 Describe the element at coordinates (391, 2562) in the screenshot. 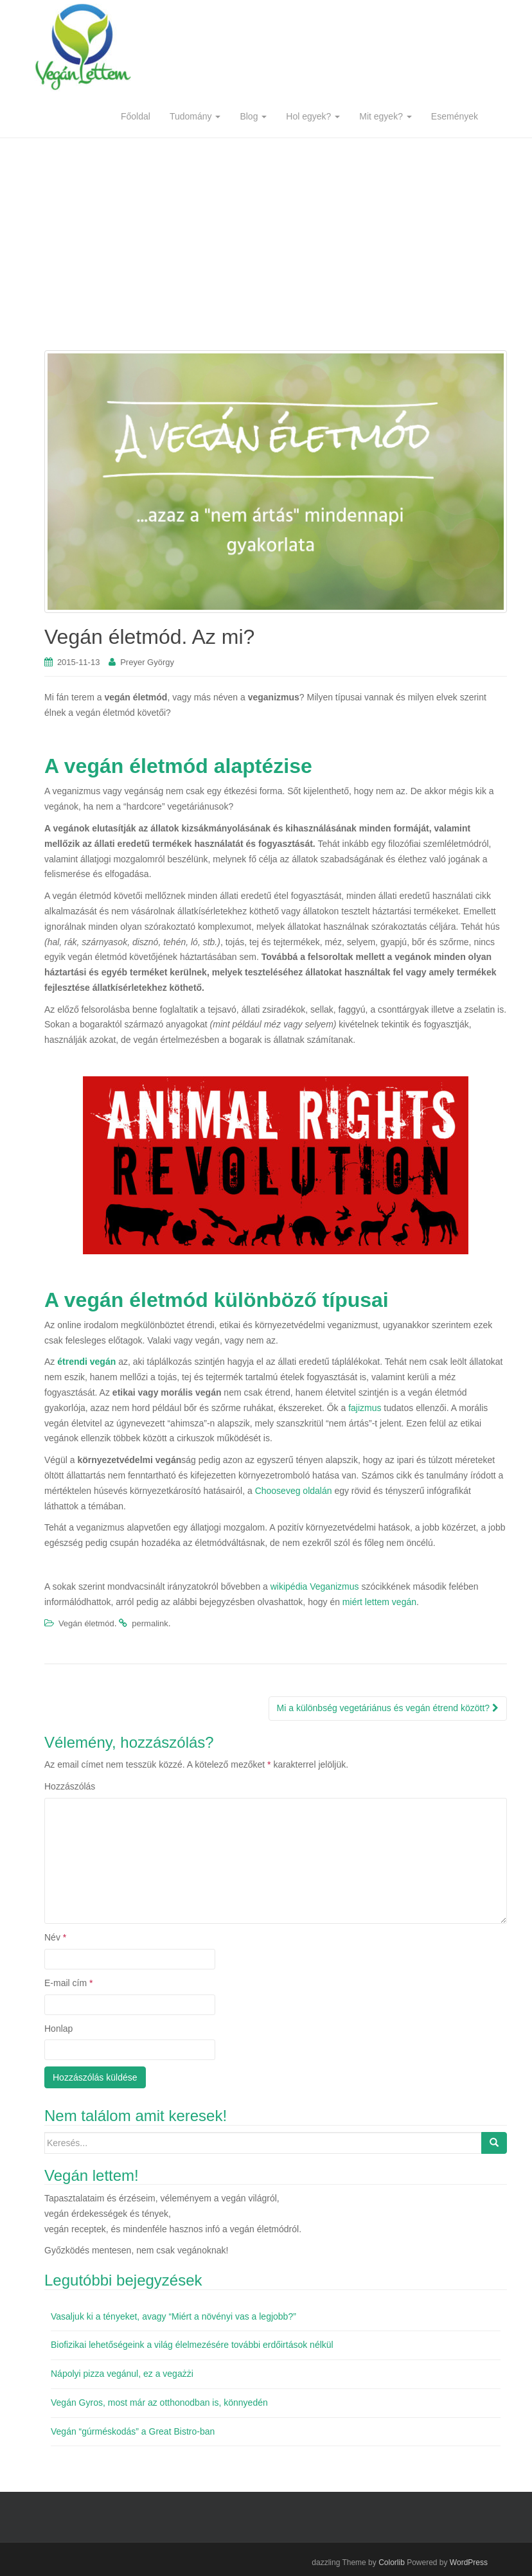

I see `Colorlib` at that location.